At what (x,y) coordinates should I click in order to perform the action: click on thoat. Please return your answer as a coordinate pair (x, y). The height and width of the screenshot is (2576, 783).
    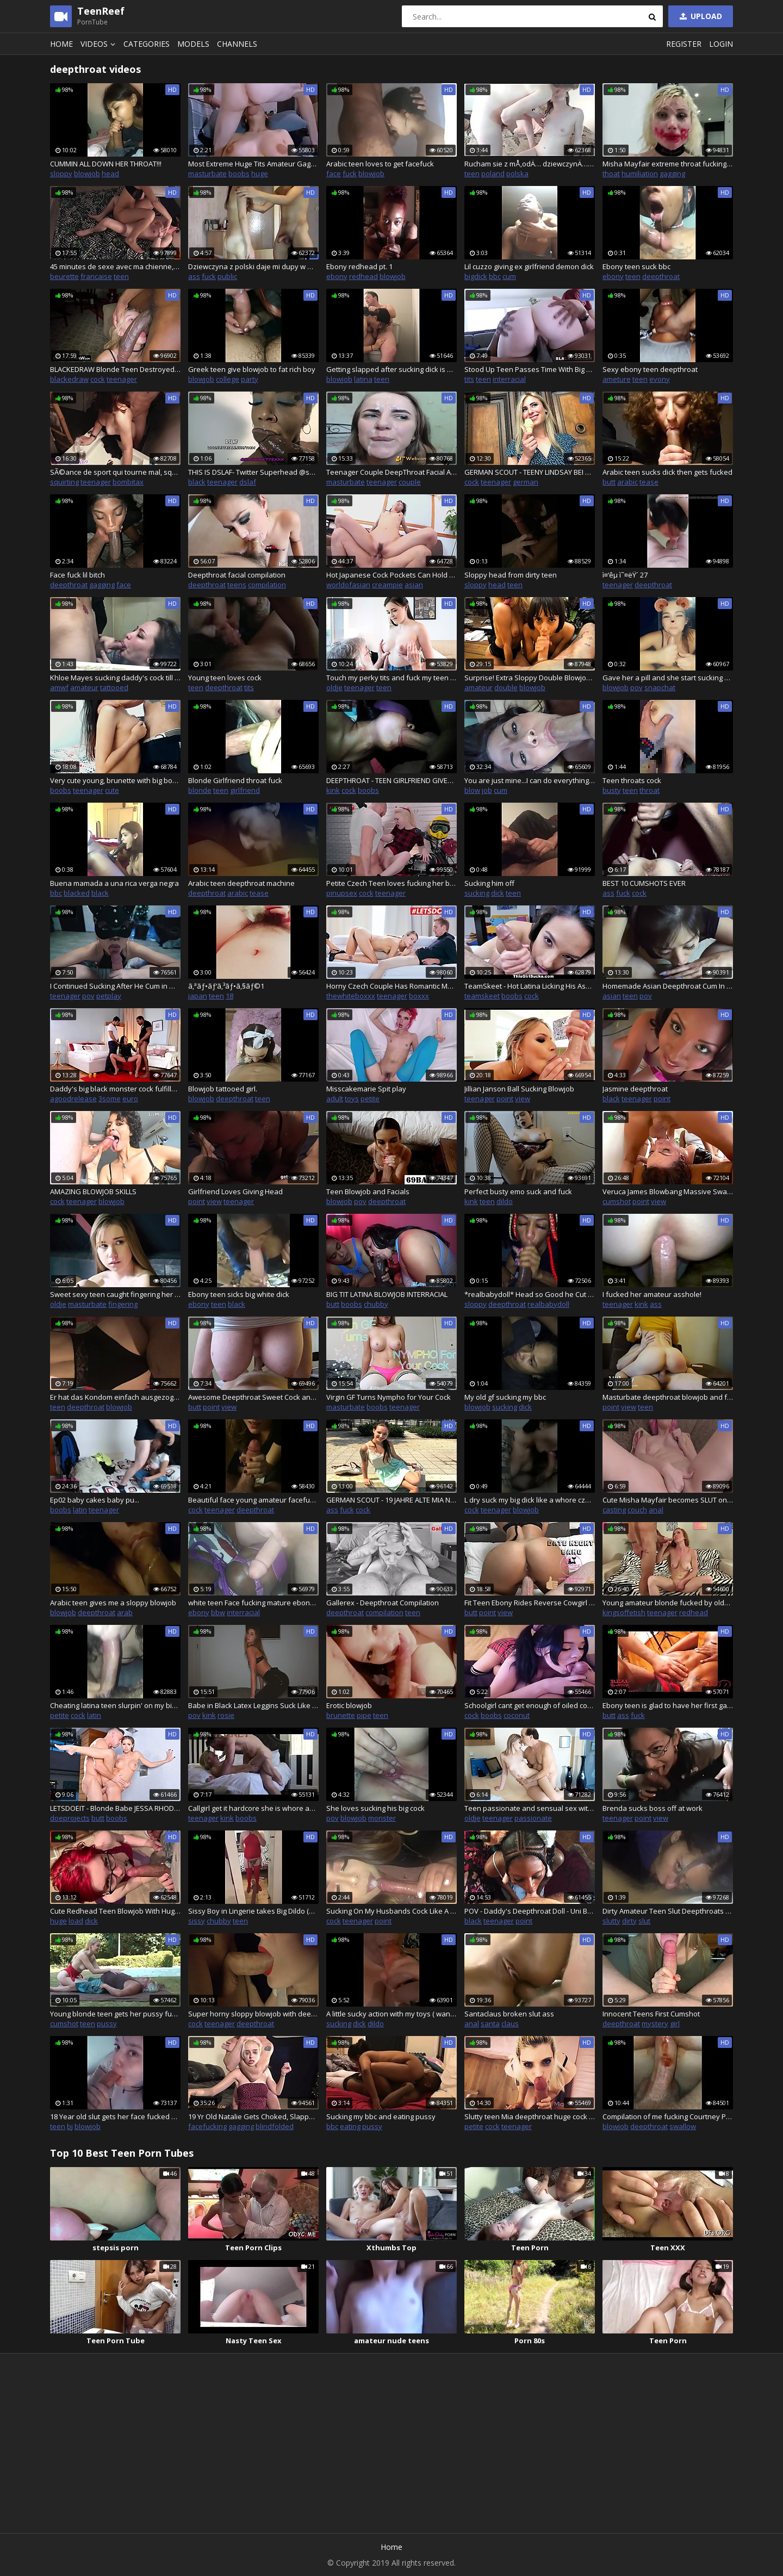
    Looking at the image, I should click on (611, 173).